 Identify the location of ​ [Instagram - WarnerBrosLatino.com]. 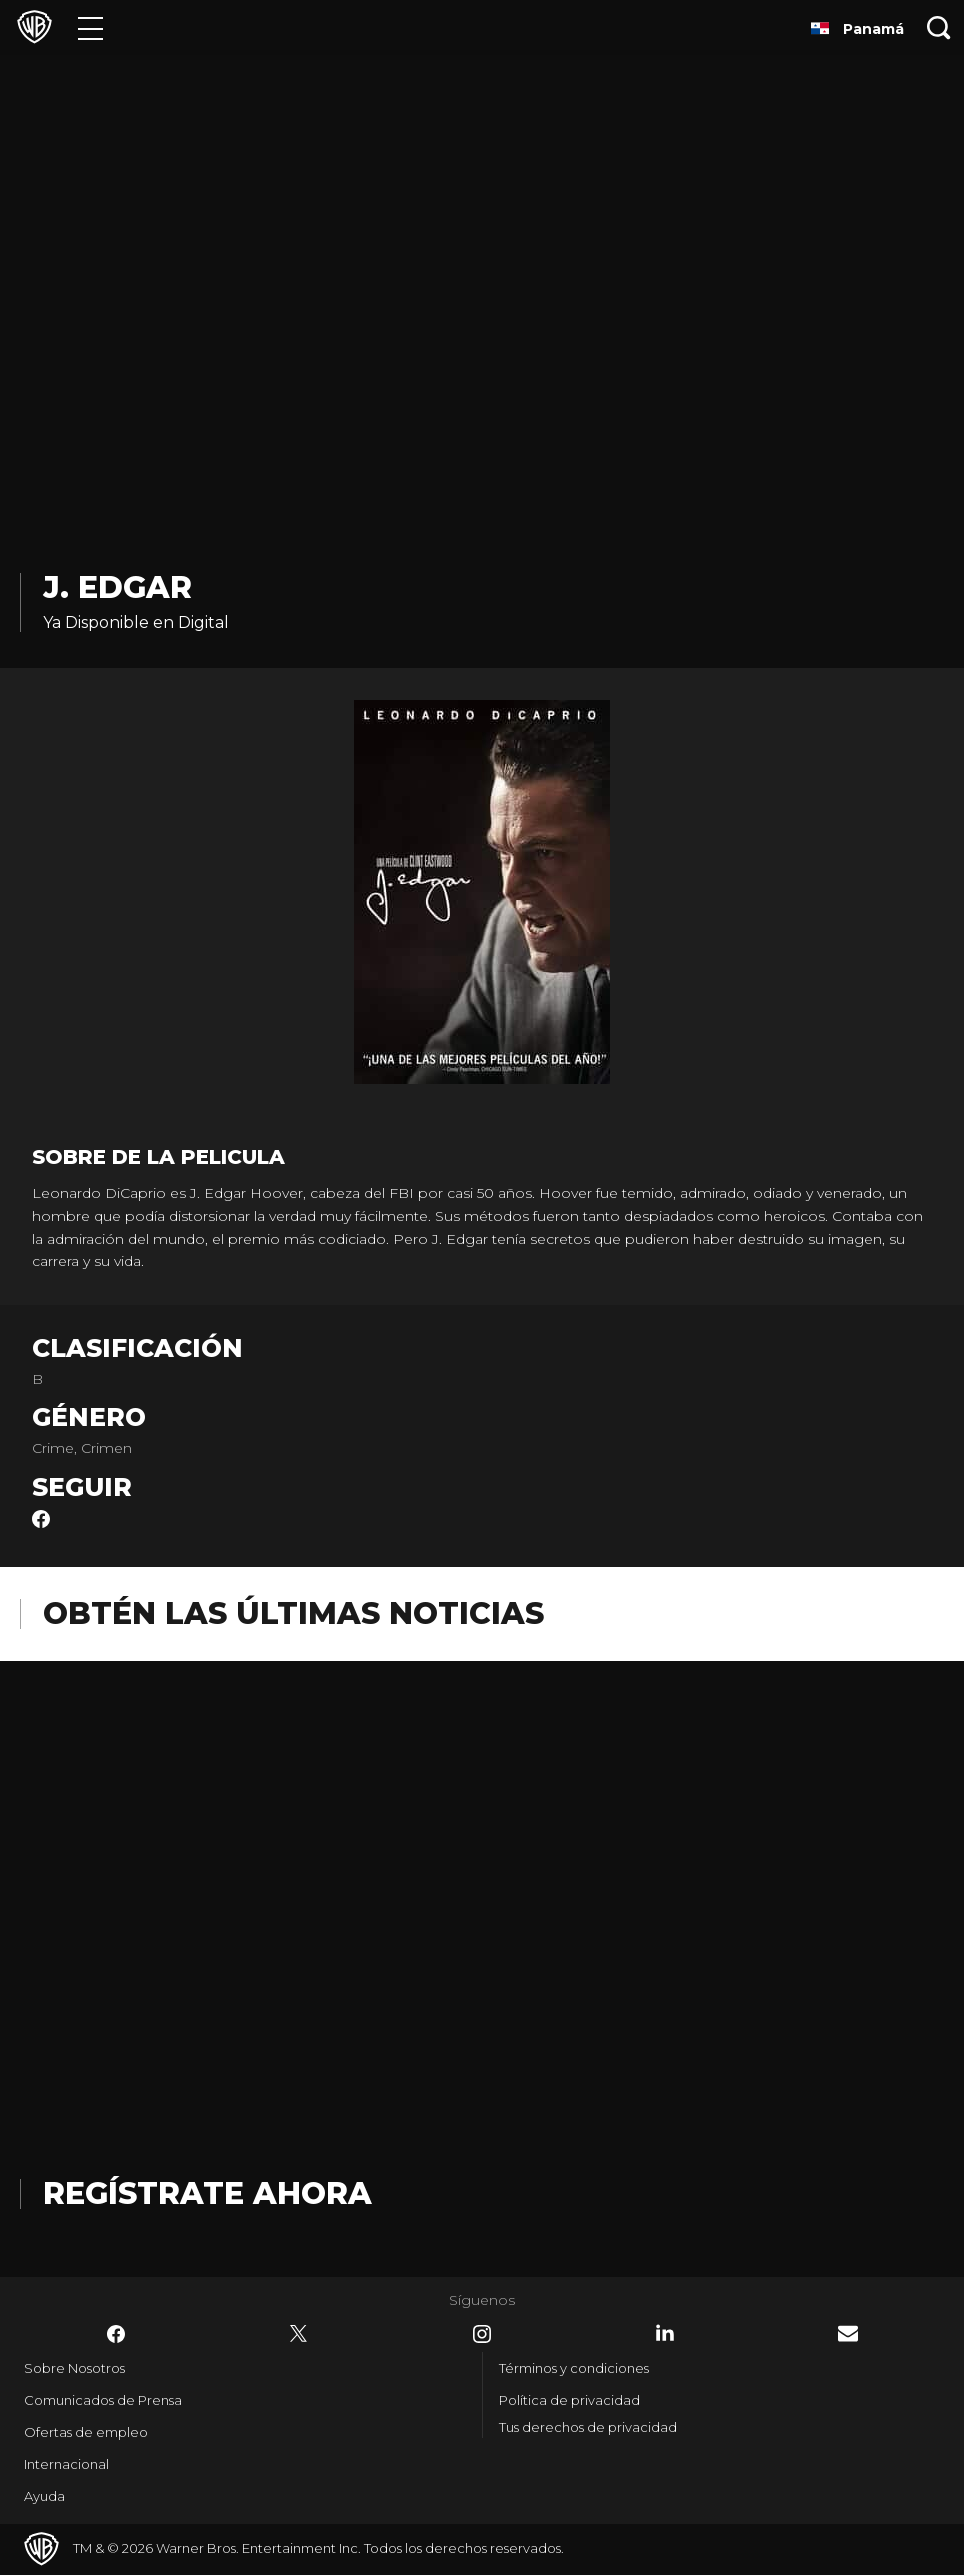
(482, 2334).